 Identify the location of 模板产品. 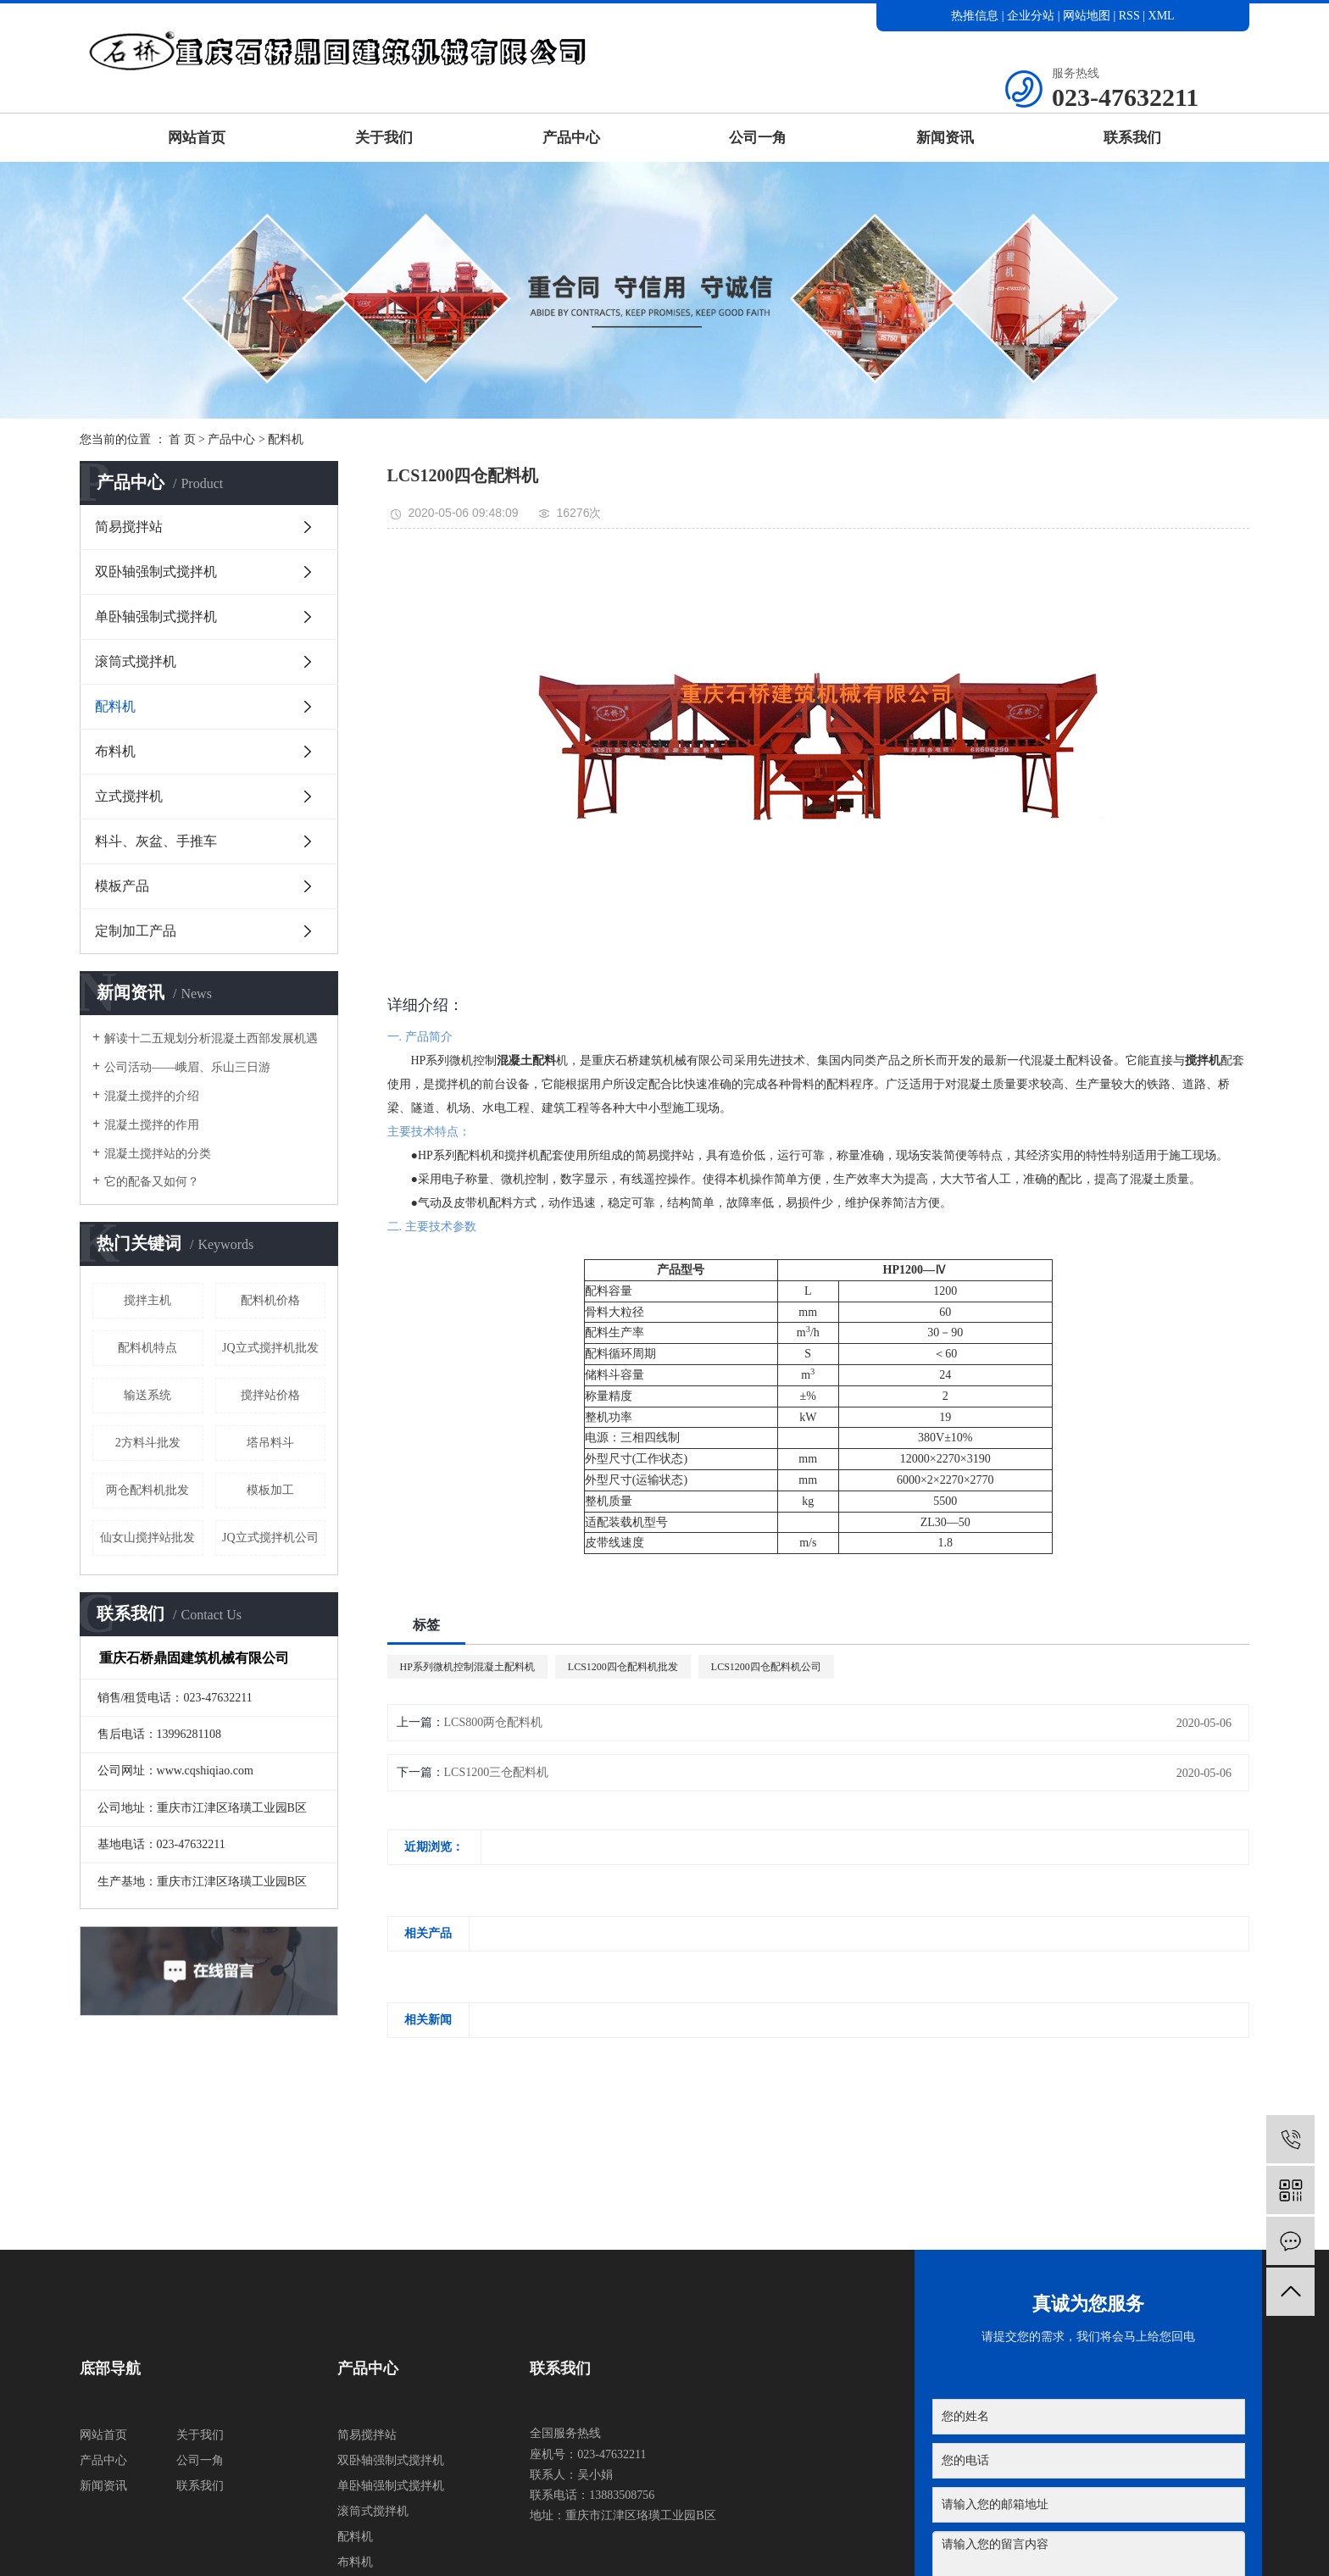
(122, 886).